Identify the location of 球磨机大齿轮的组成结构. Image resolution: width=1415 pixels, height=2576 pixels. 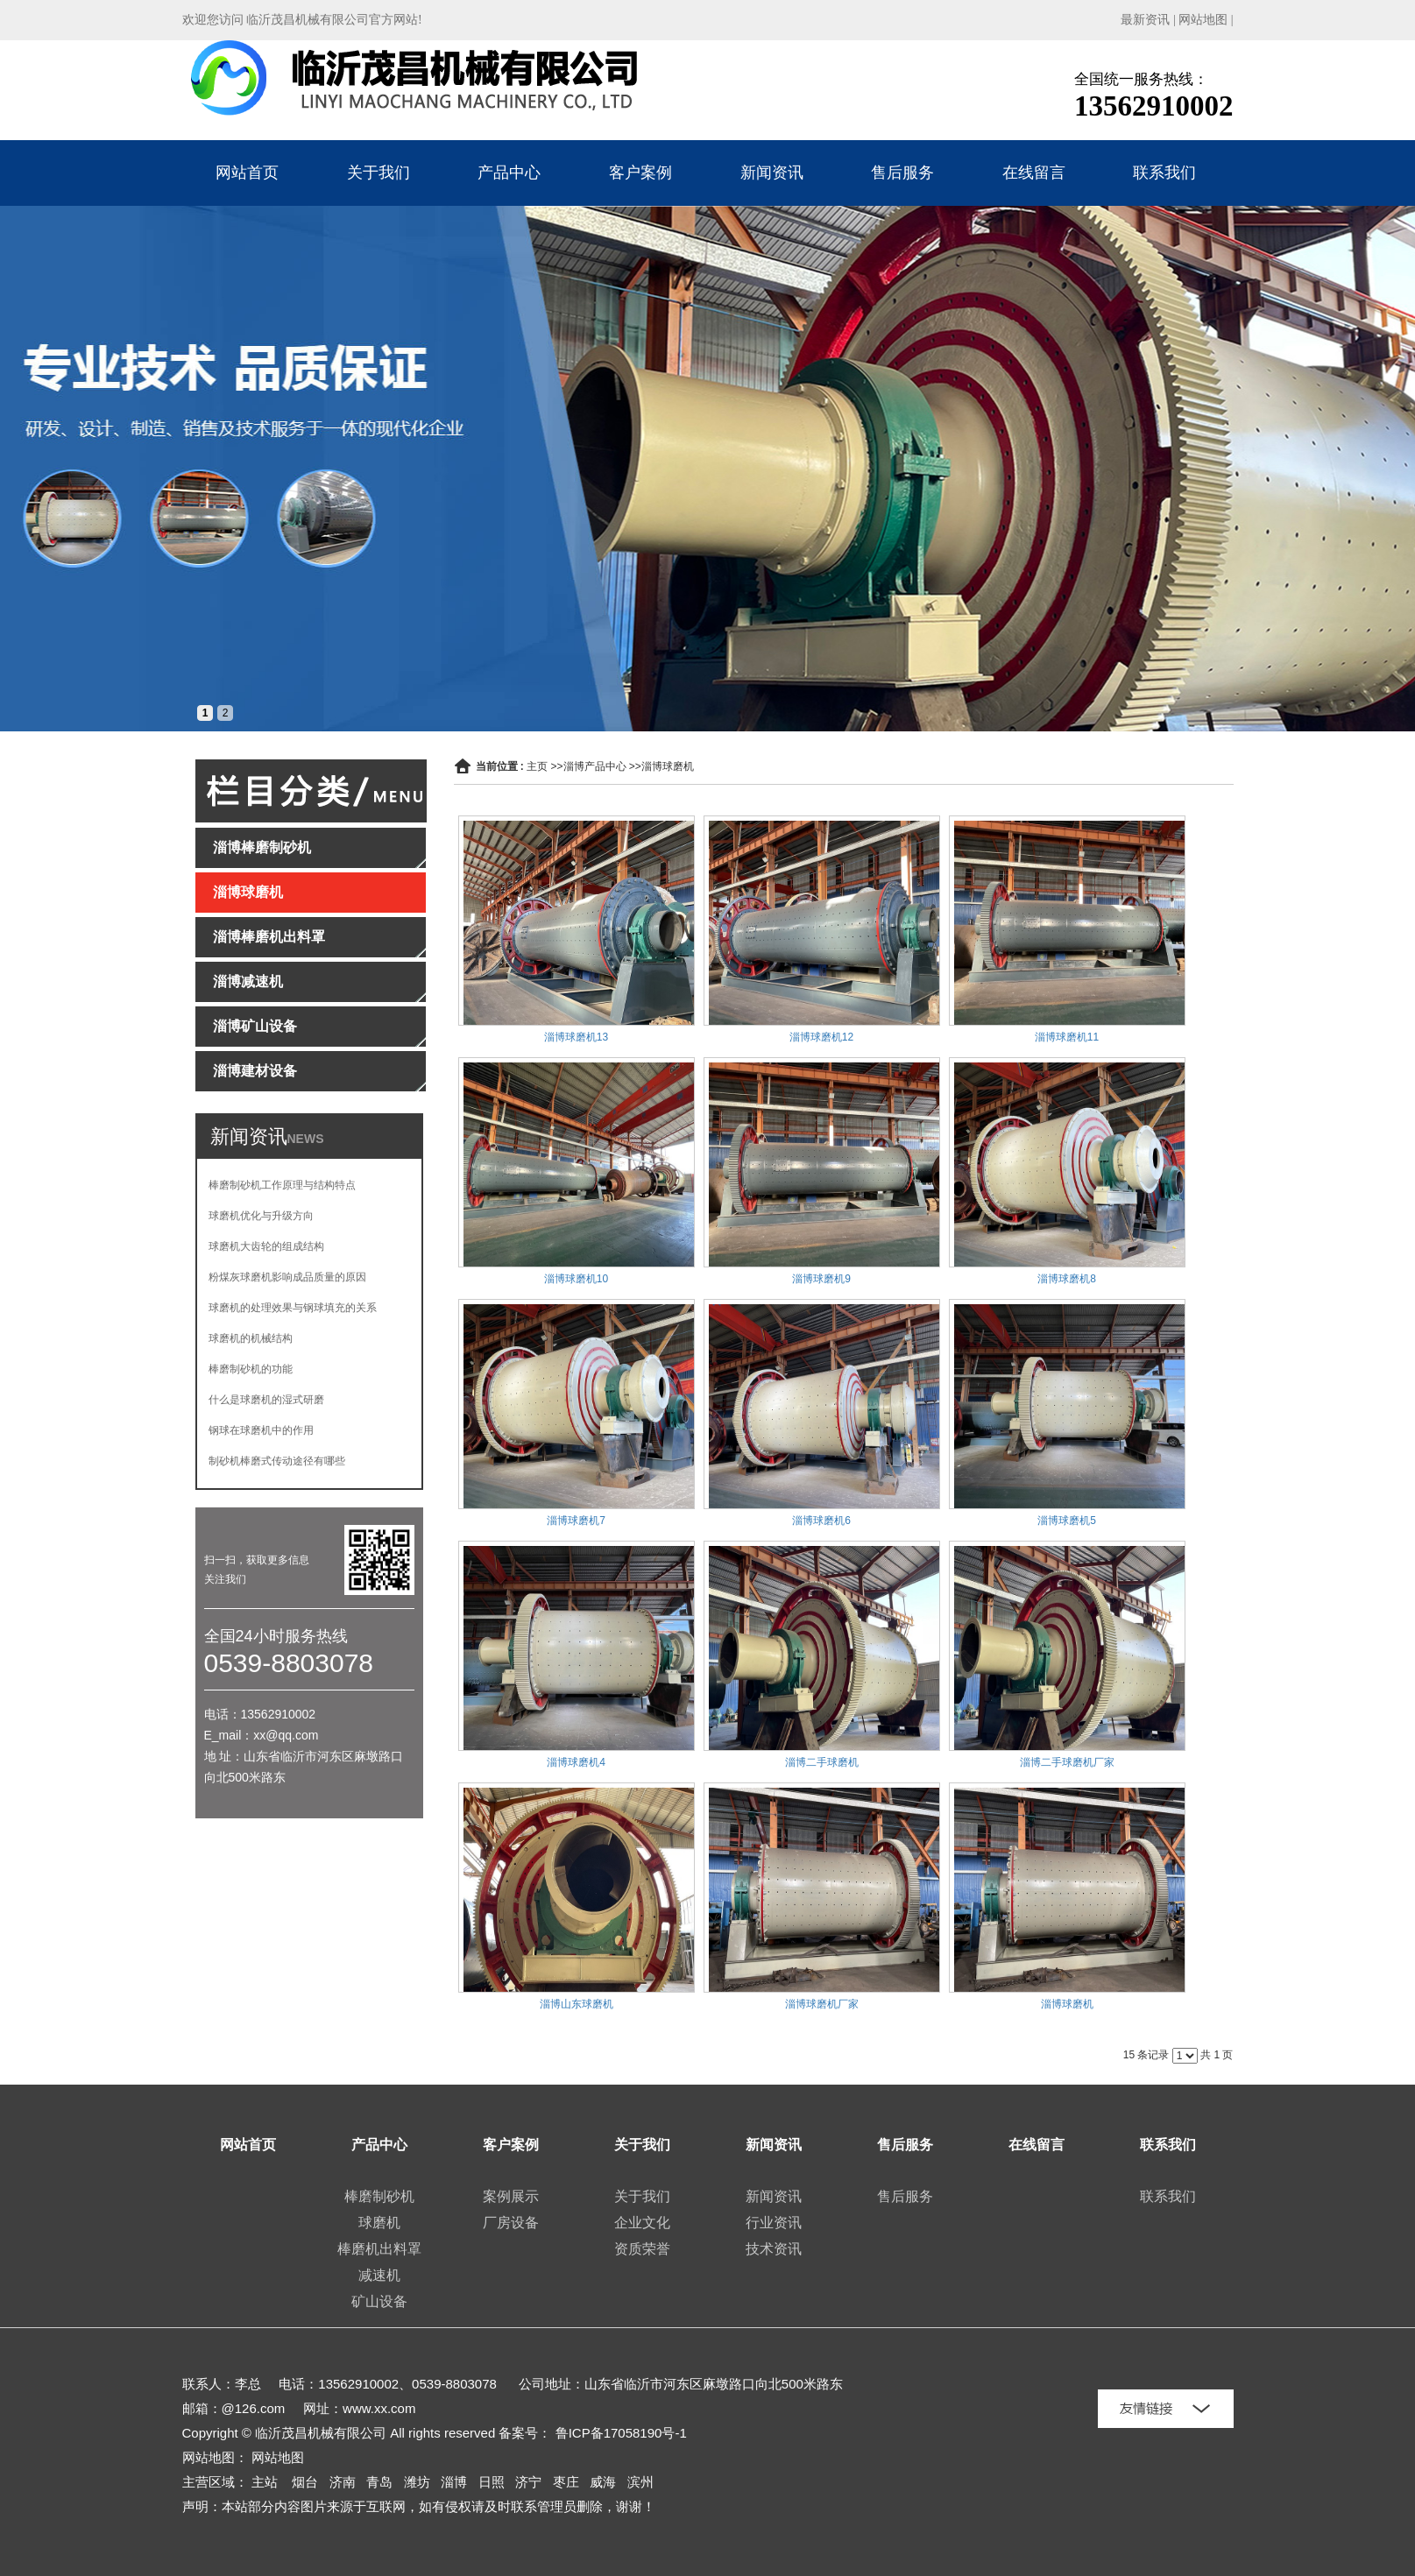
(266, 1246).